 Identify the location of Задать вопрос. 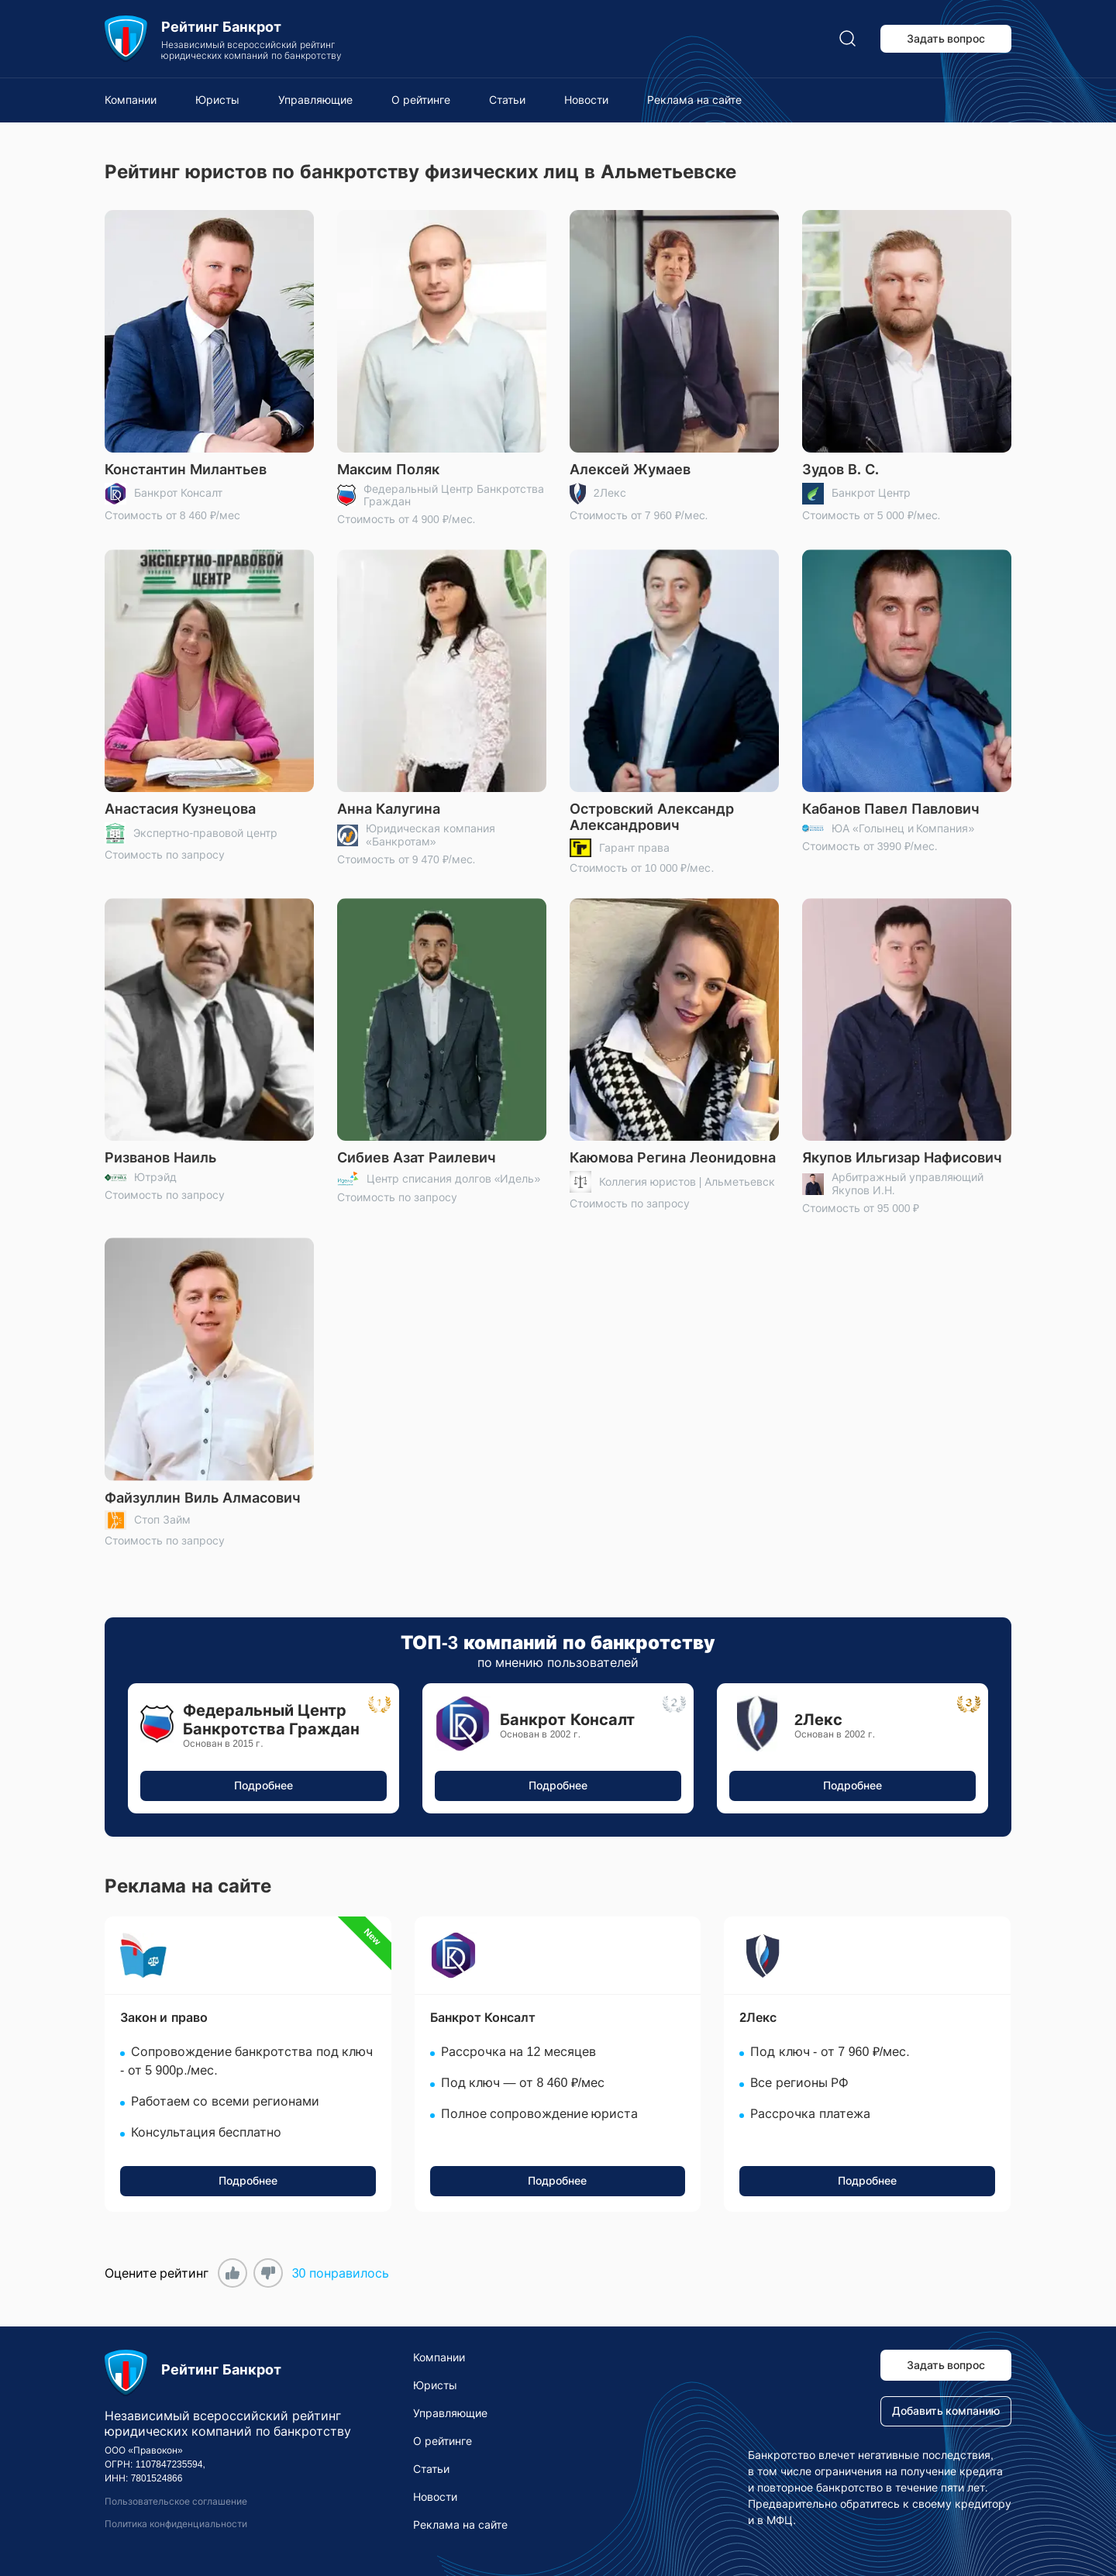
(946, 39).